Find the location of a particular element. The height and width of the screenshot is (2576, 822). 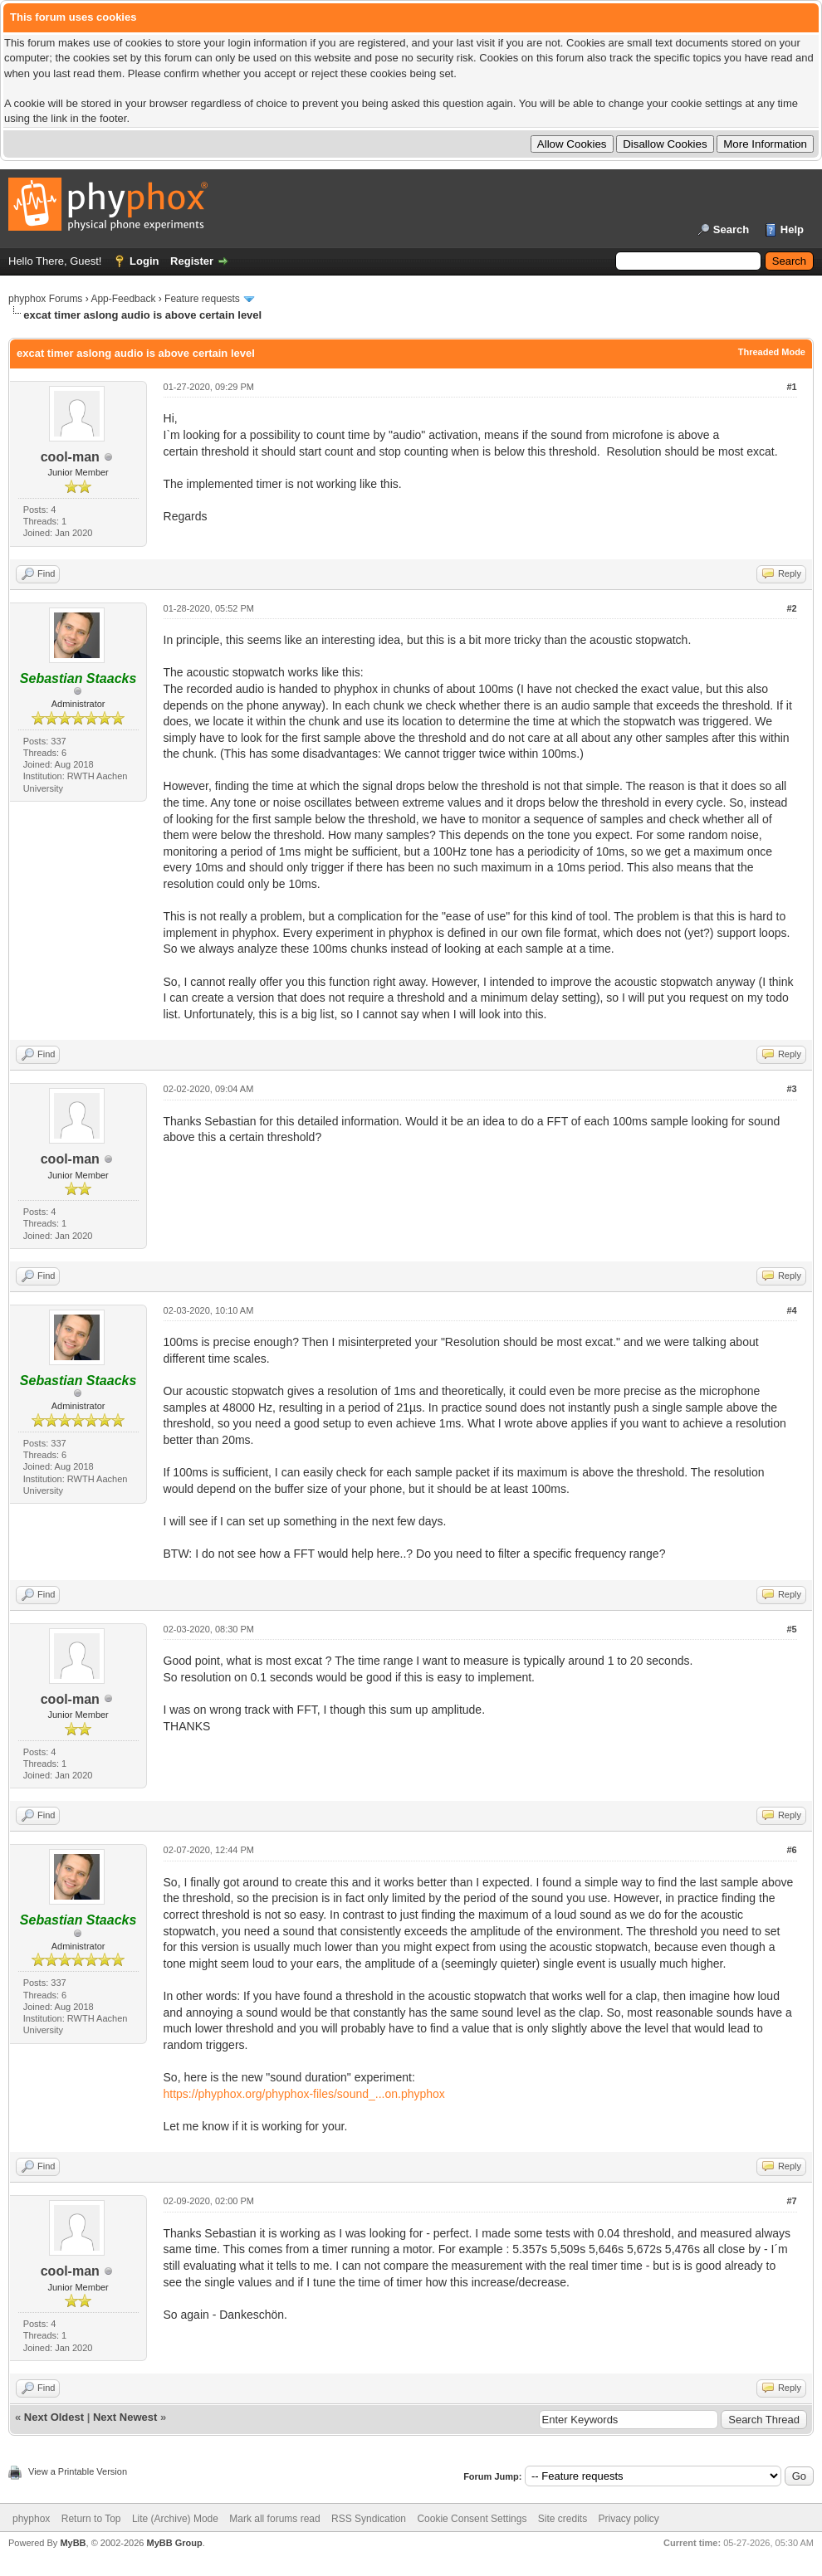

RSS Syndication is located at coordinates (368, 2519).